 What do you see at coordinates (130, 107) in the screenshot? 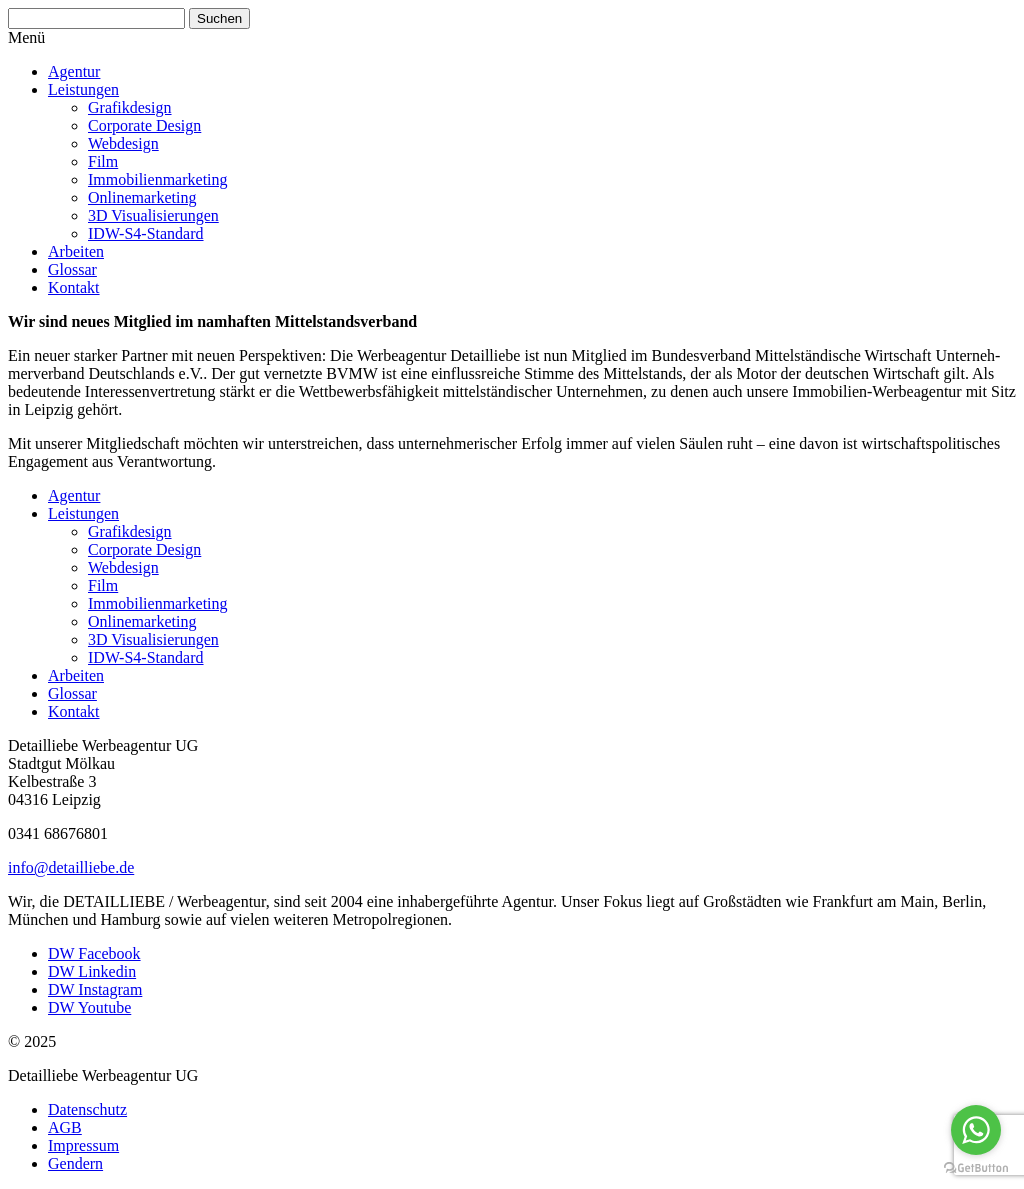
I see `Grafik­design` at bounding box center [130, 107].